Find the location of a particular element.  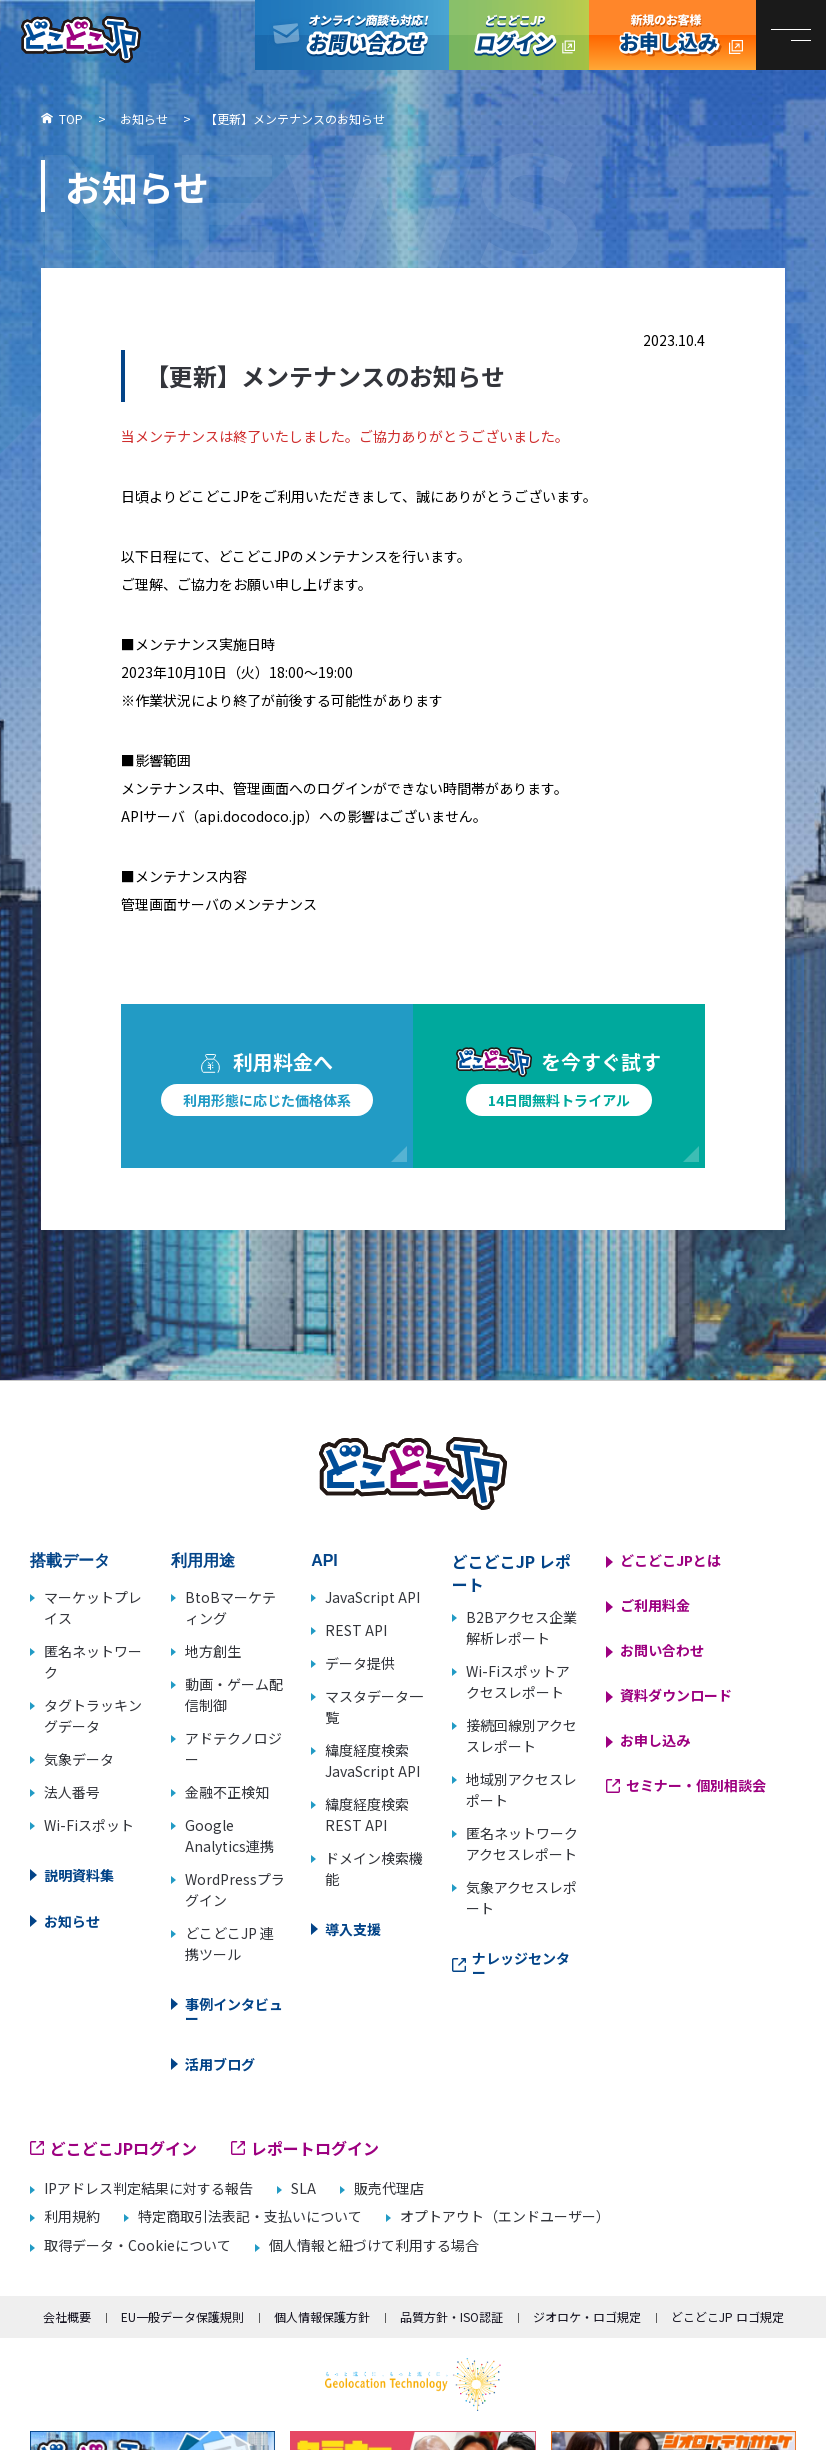

お問い合わせ is located at coordinates (662, 1650).